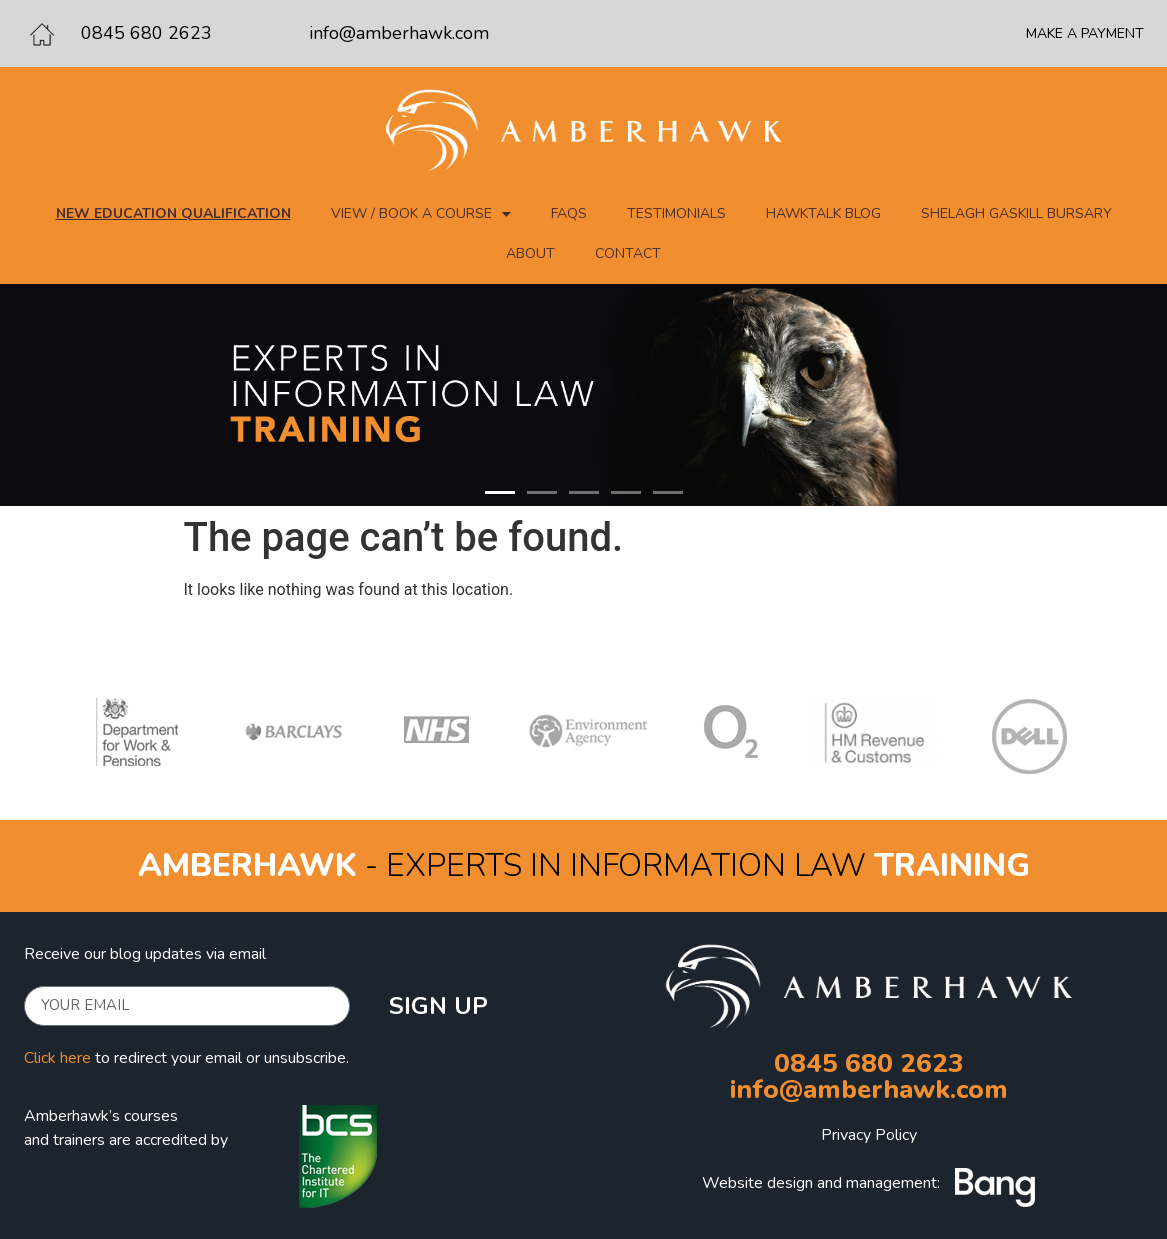 This screenshot has width=1167, height=1239. I want to click on Shelagh Gaskill Bursary, so click(1016, 213).